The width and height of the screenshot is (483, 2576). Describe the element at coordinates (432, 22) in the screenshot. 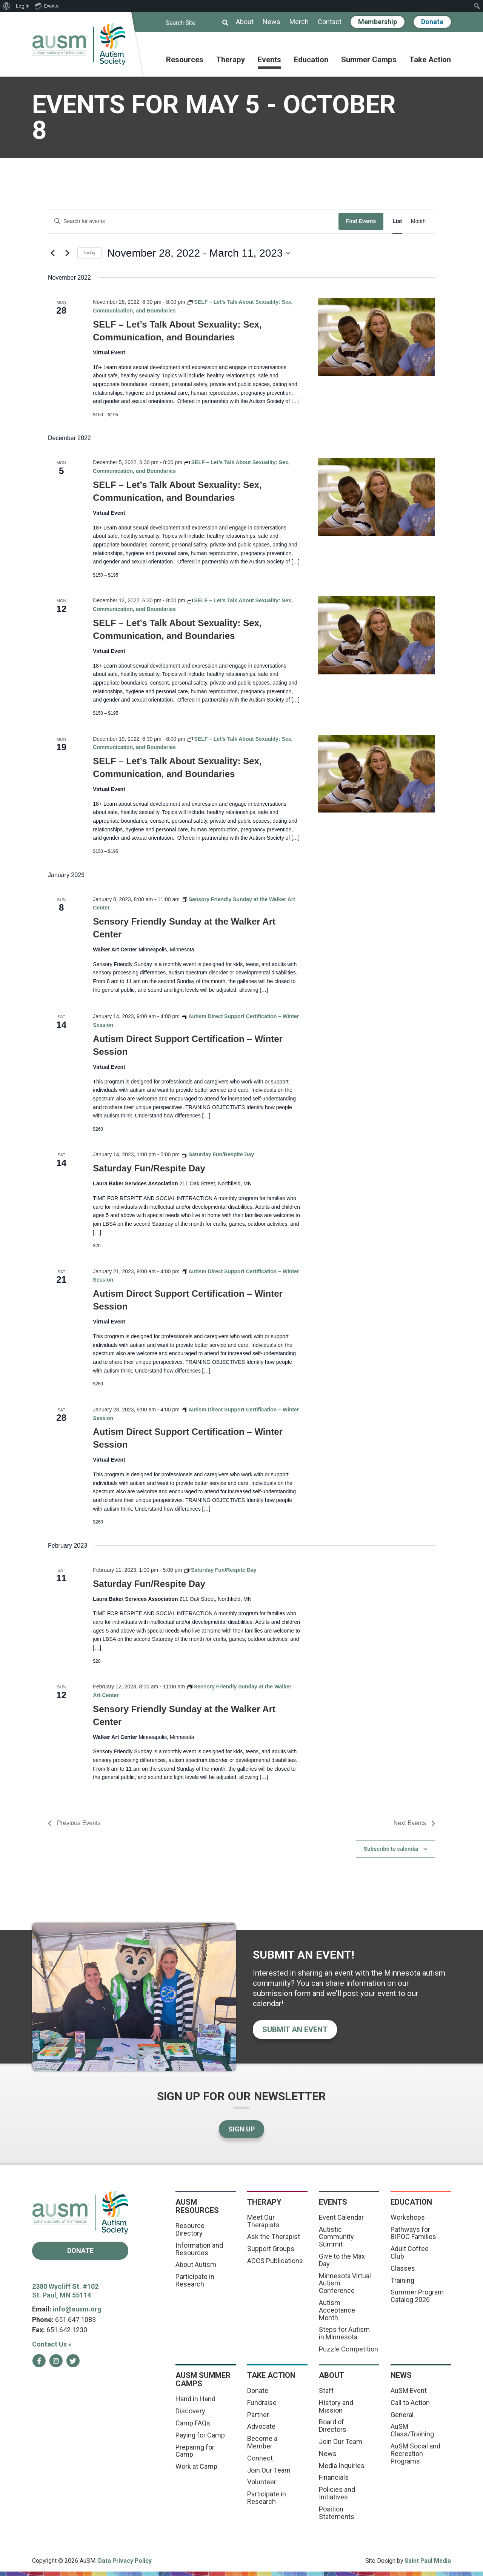

I see `Donate` at that location.